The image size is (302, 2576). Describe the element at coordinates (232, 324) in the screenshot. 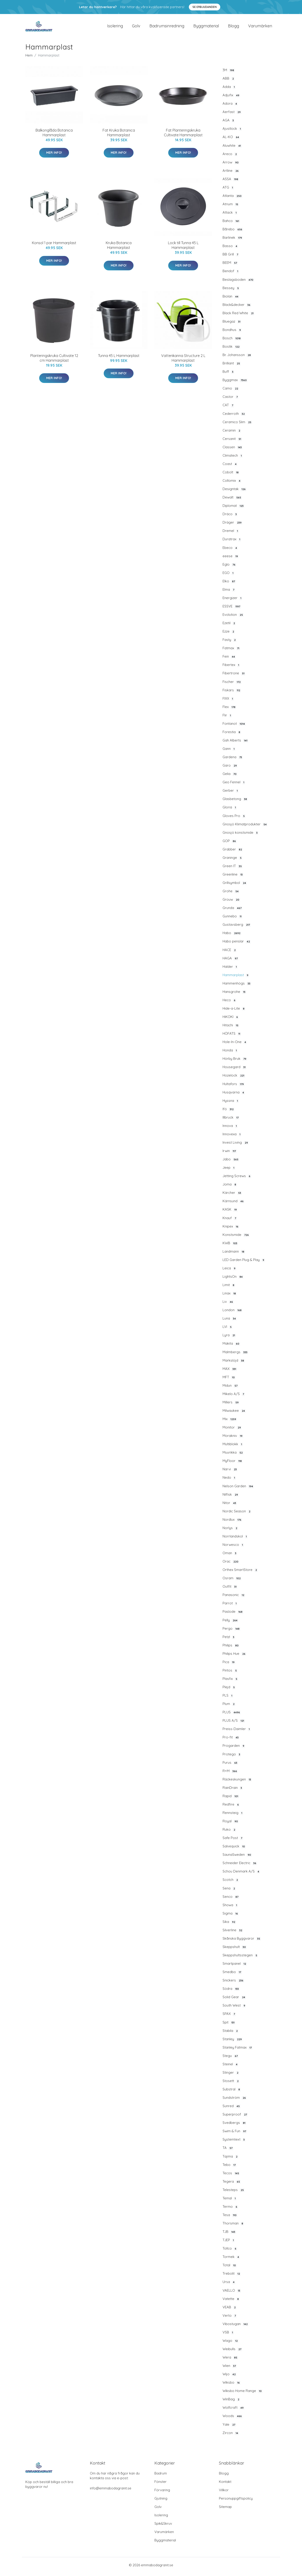

I see `Bluegaz` at that location.